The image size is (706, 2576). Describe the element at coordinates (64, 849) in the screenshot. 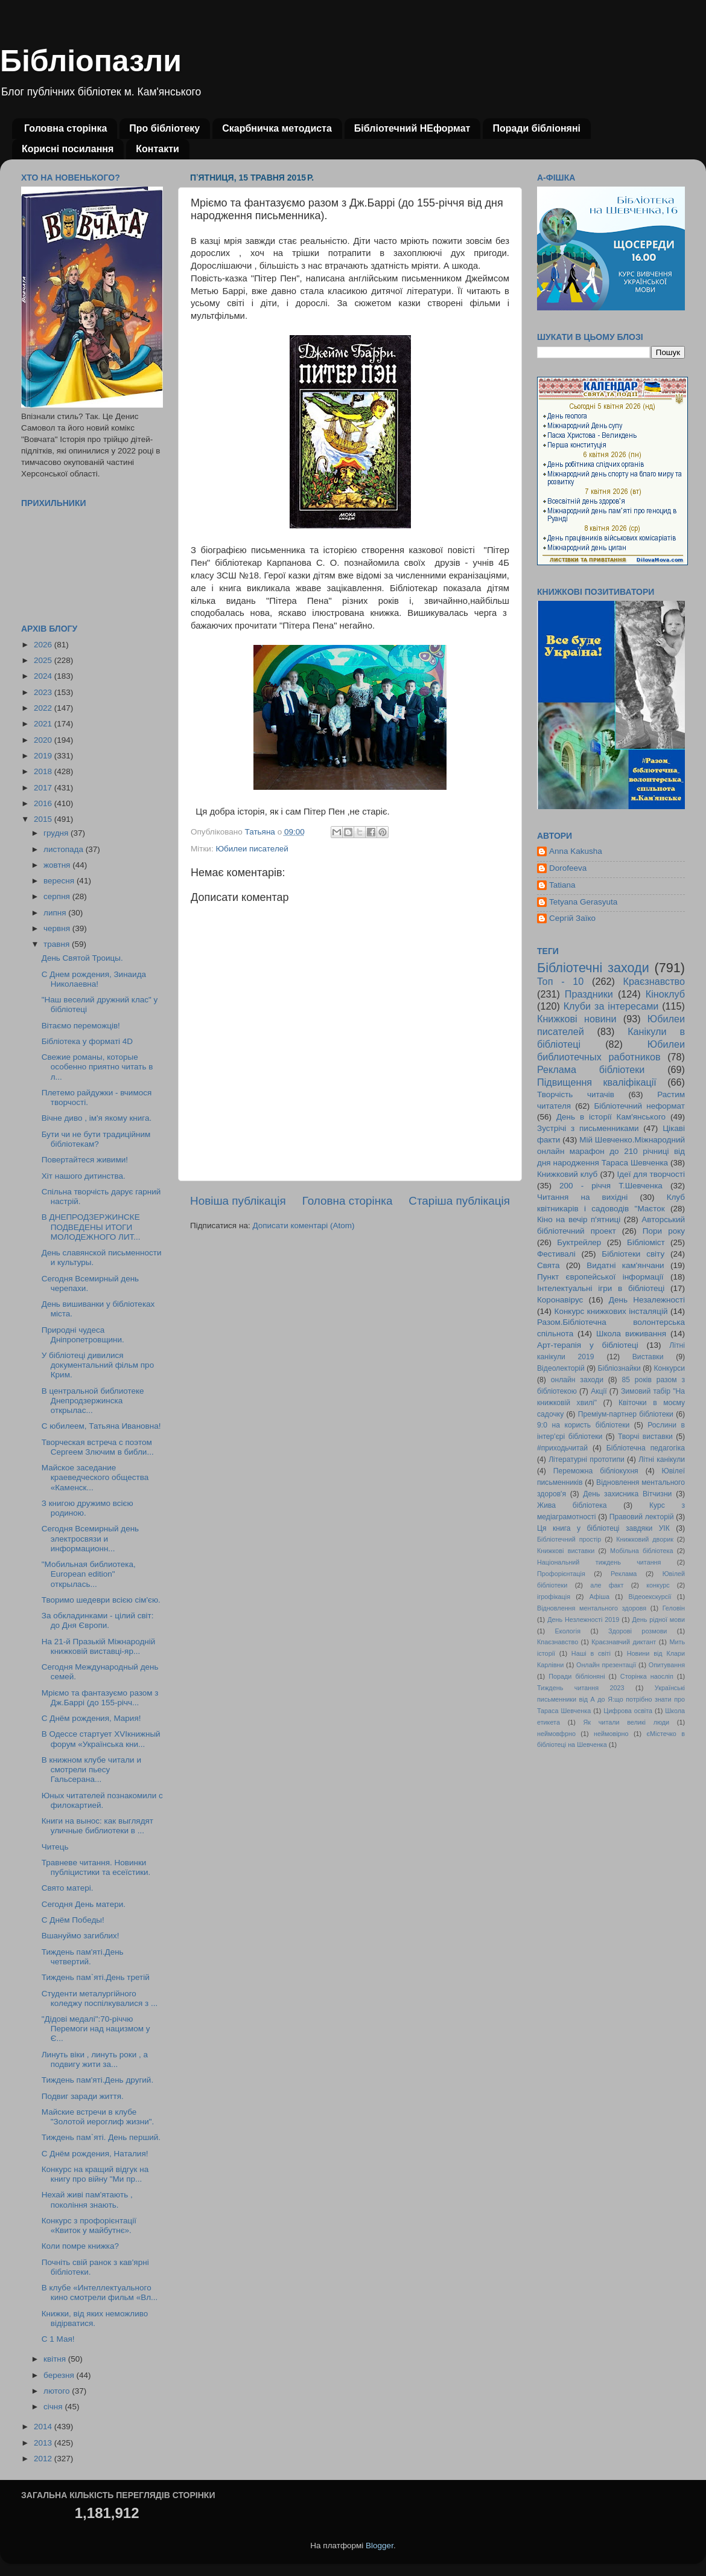

I see `листопада` at that location.